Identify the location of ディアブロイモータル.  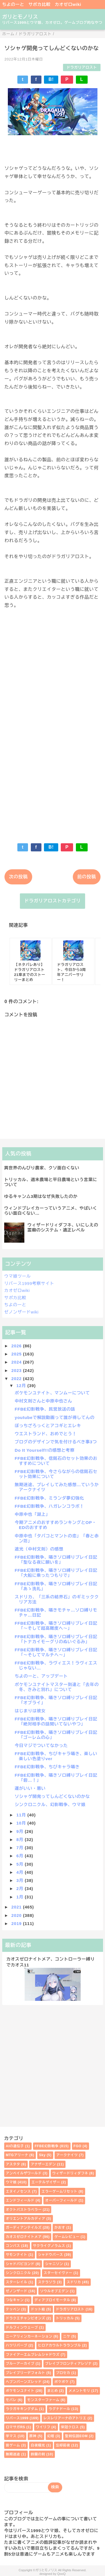
(52, 2300).